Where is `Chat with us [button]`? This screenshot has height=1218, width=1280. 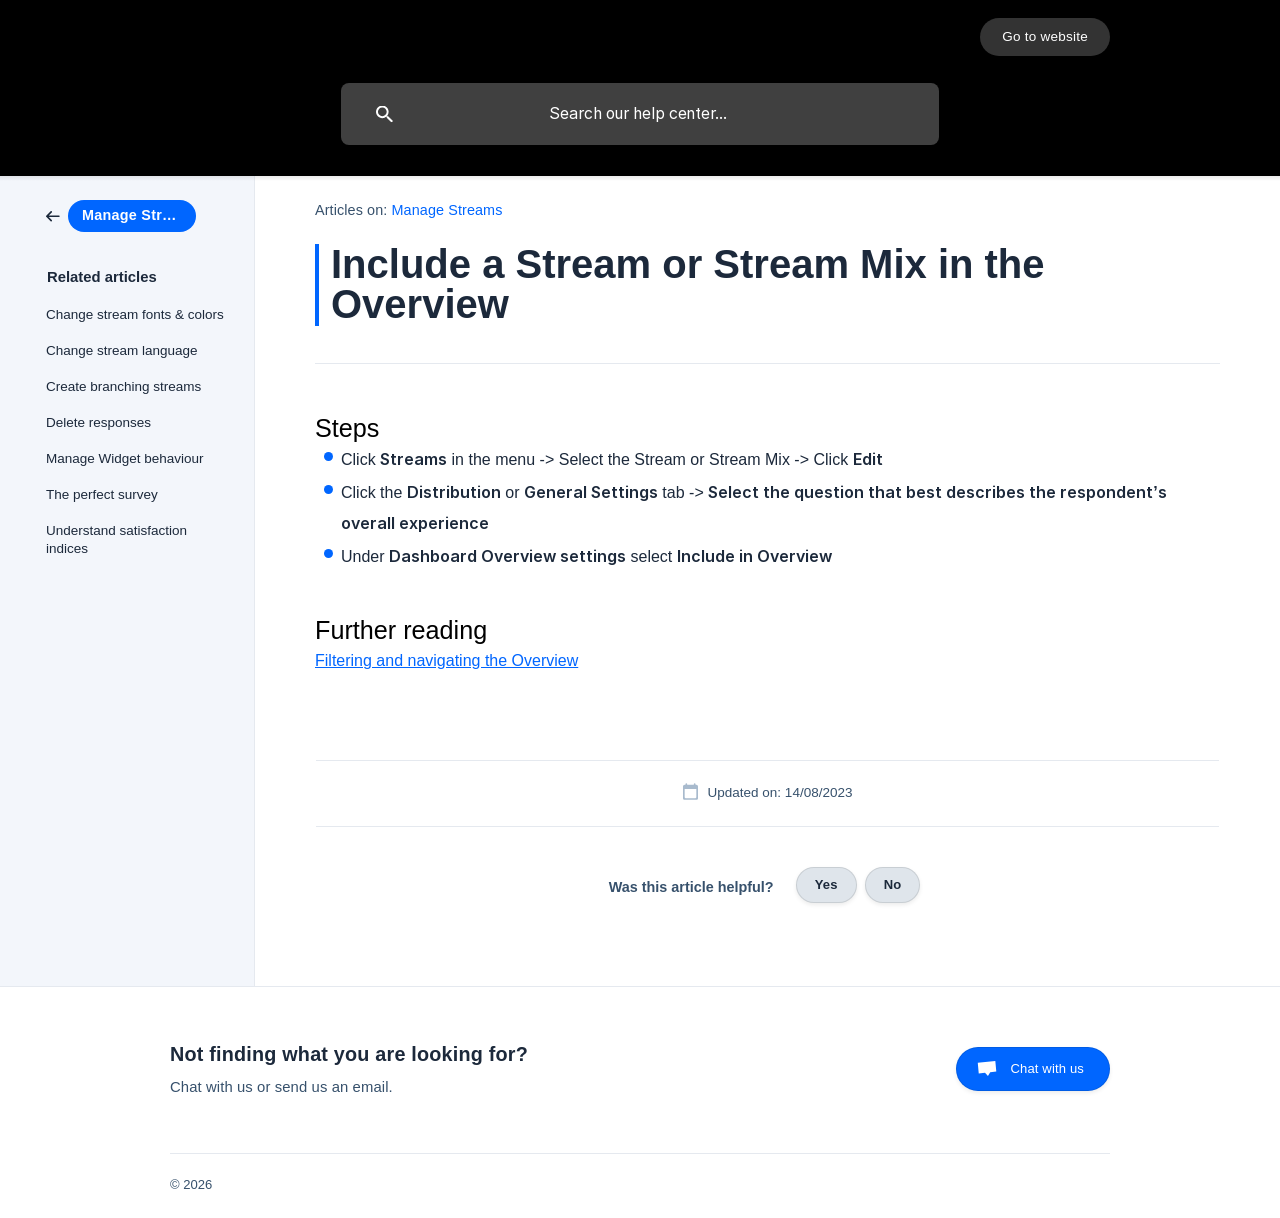
Chat with us [button] is located at coordinates (1047, 1068).